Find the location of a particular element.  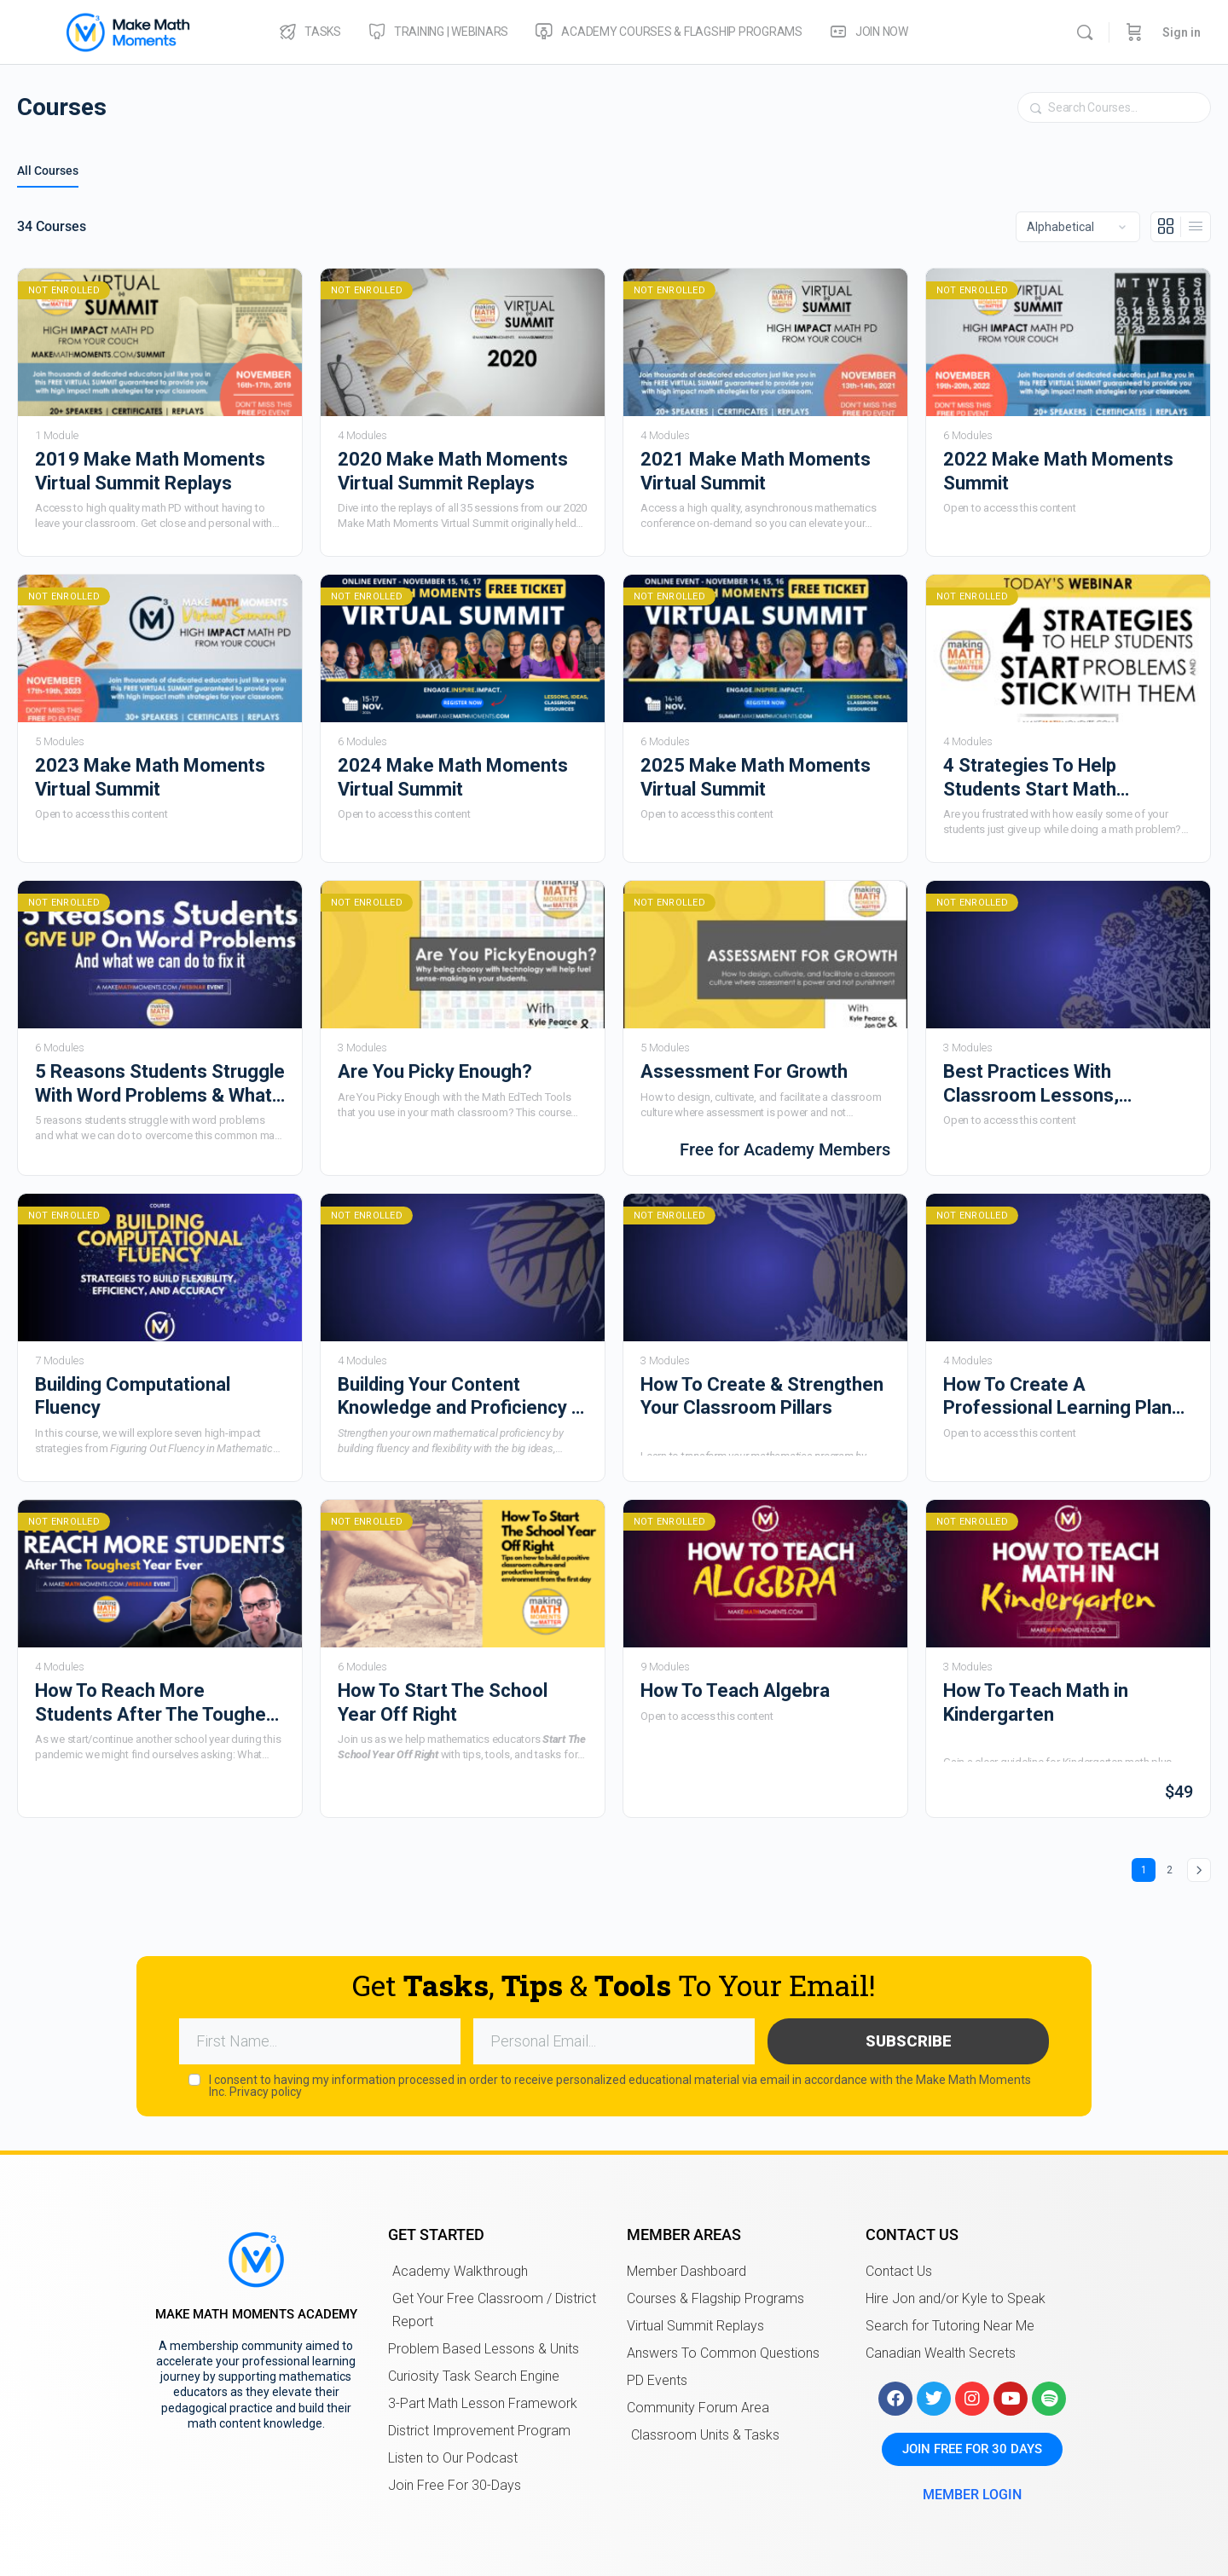

Assessment For Growth is located at coordinates (744, 1071).